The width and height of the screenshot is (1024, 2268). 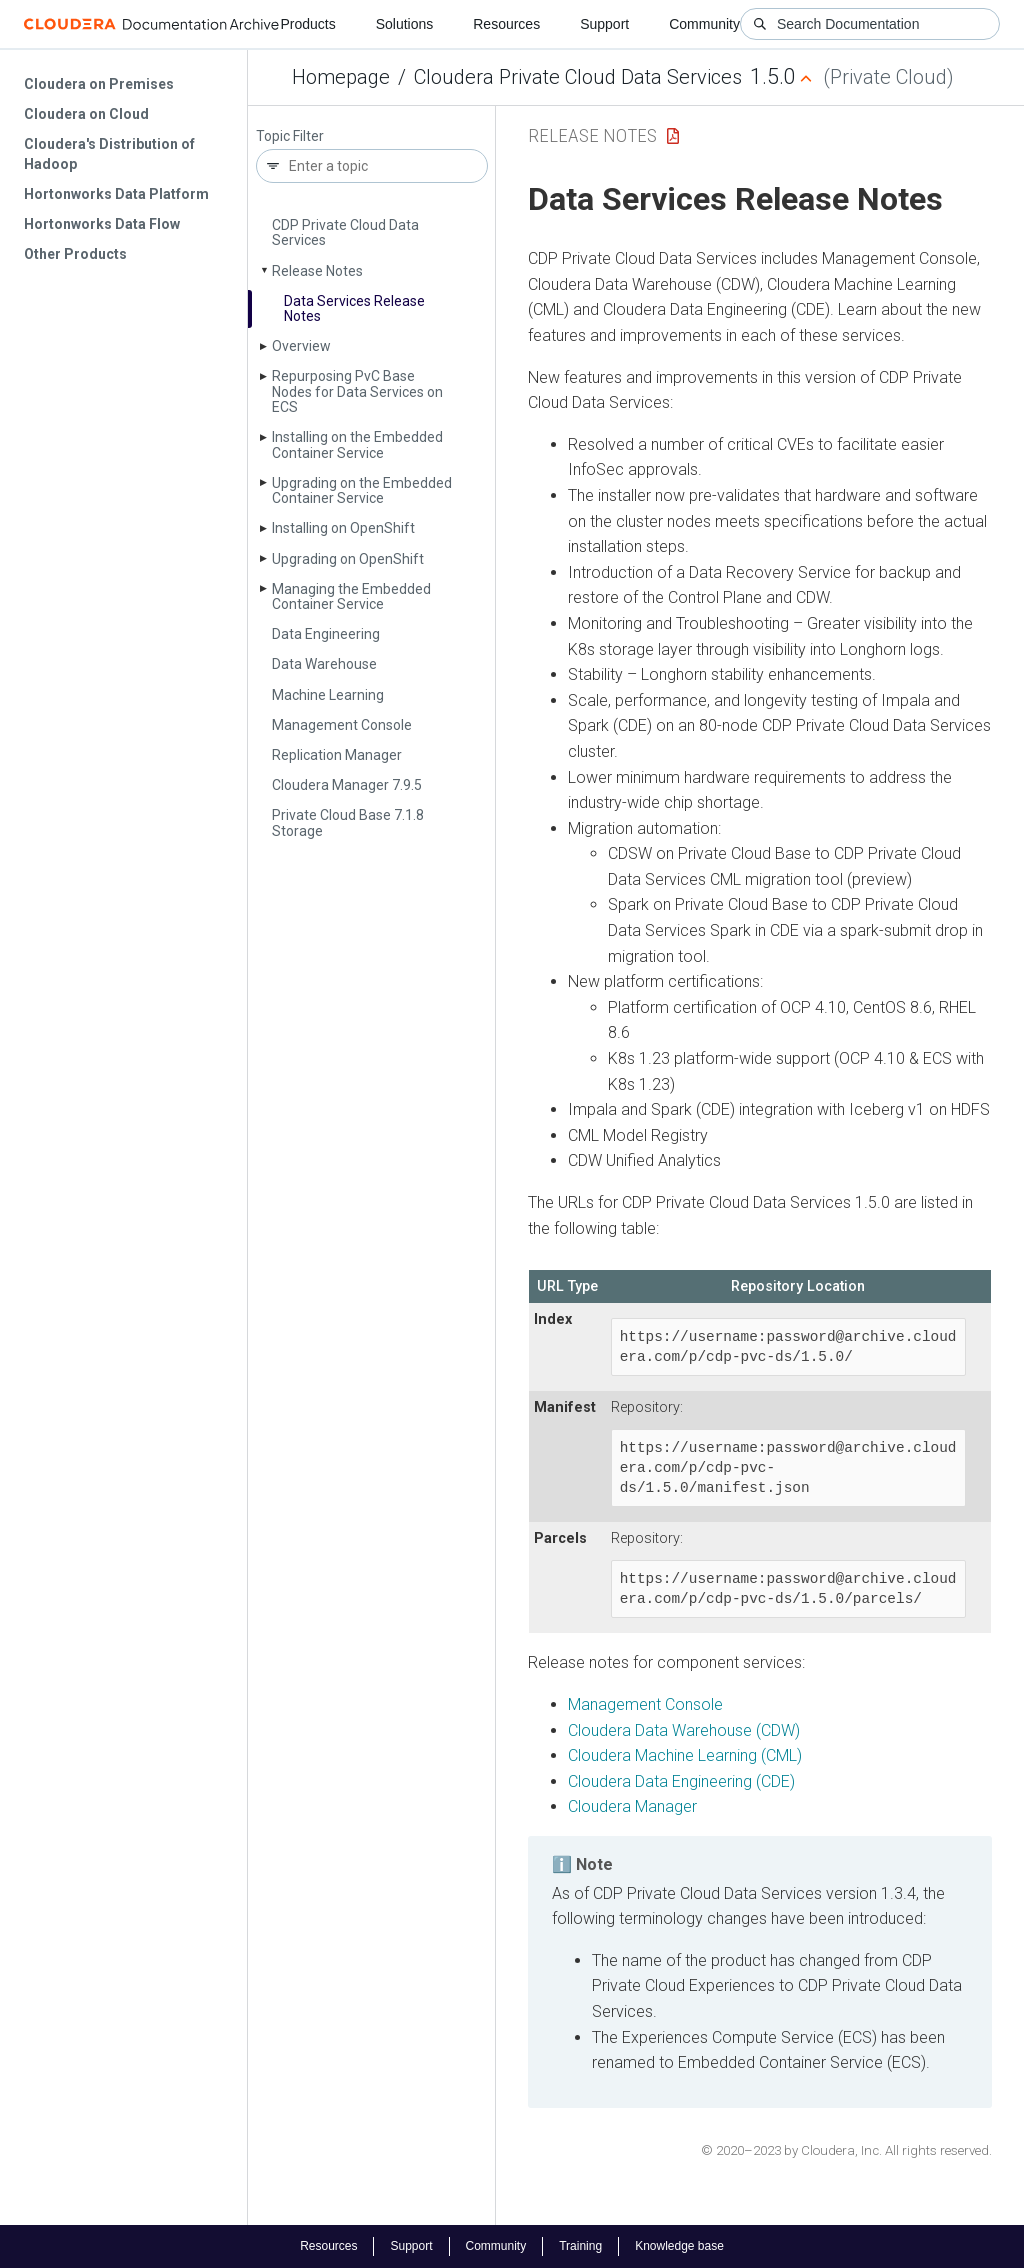 What do you see at coordinates (328, 695) in the screenshot?
I see `Machine Learning` at bounding box center [328, 695].